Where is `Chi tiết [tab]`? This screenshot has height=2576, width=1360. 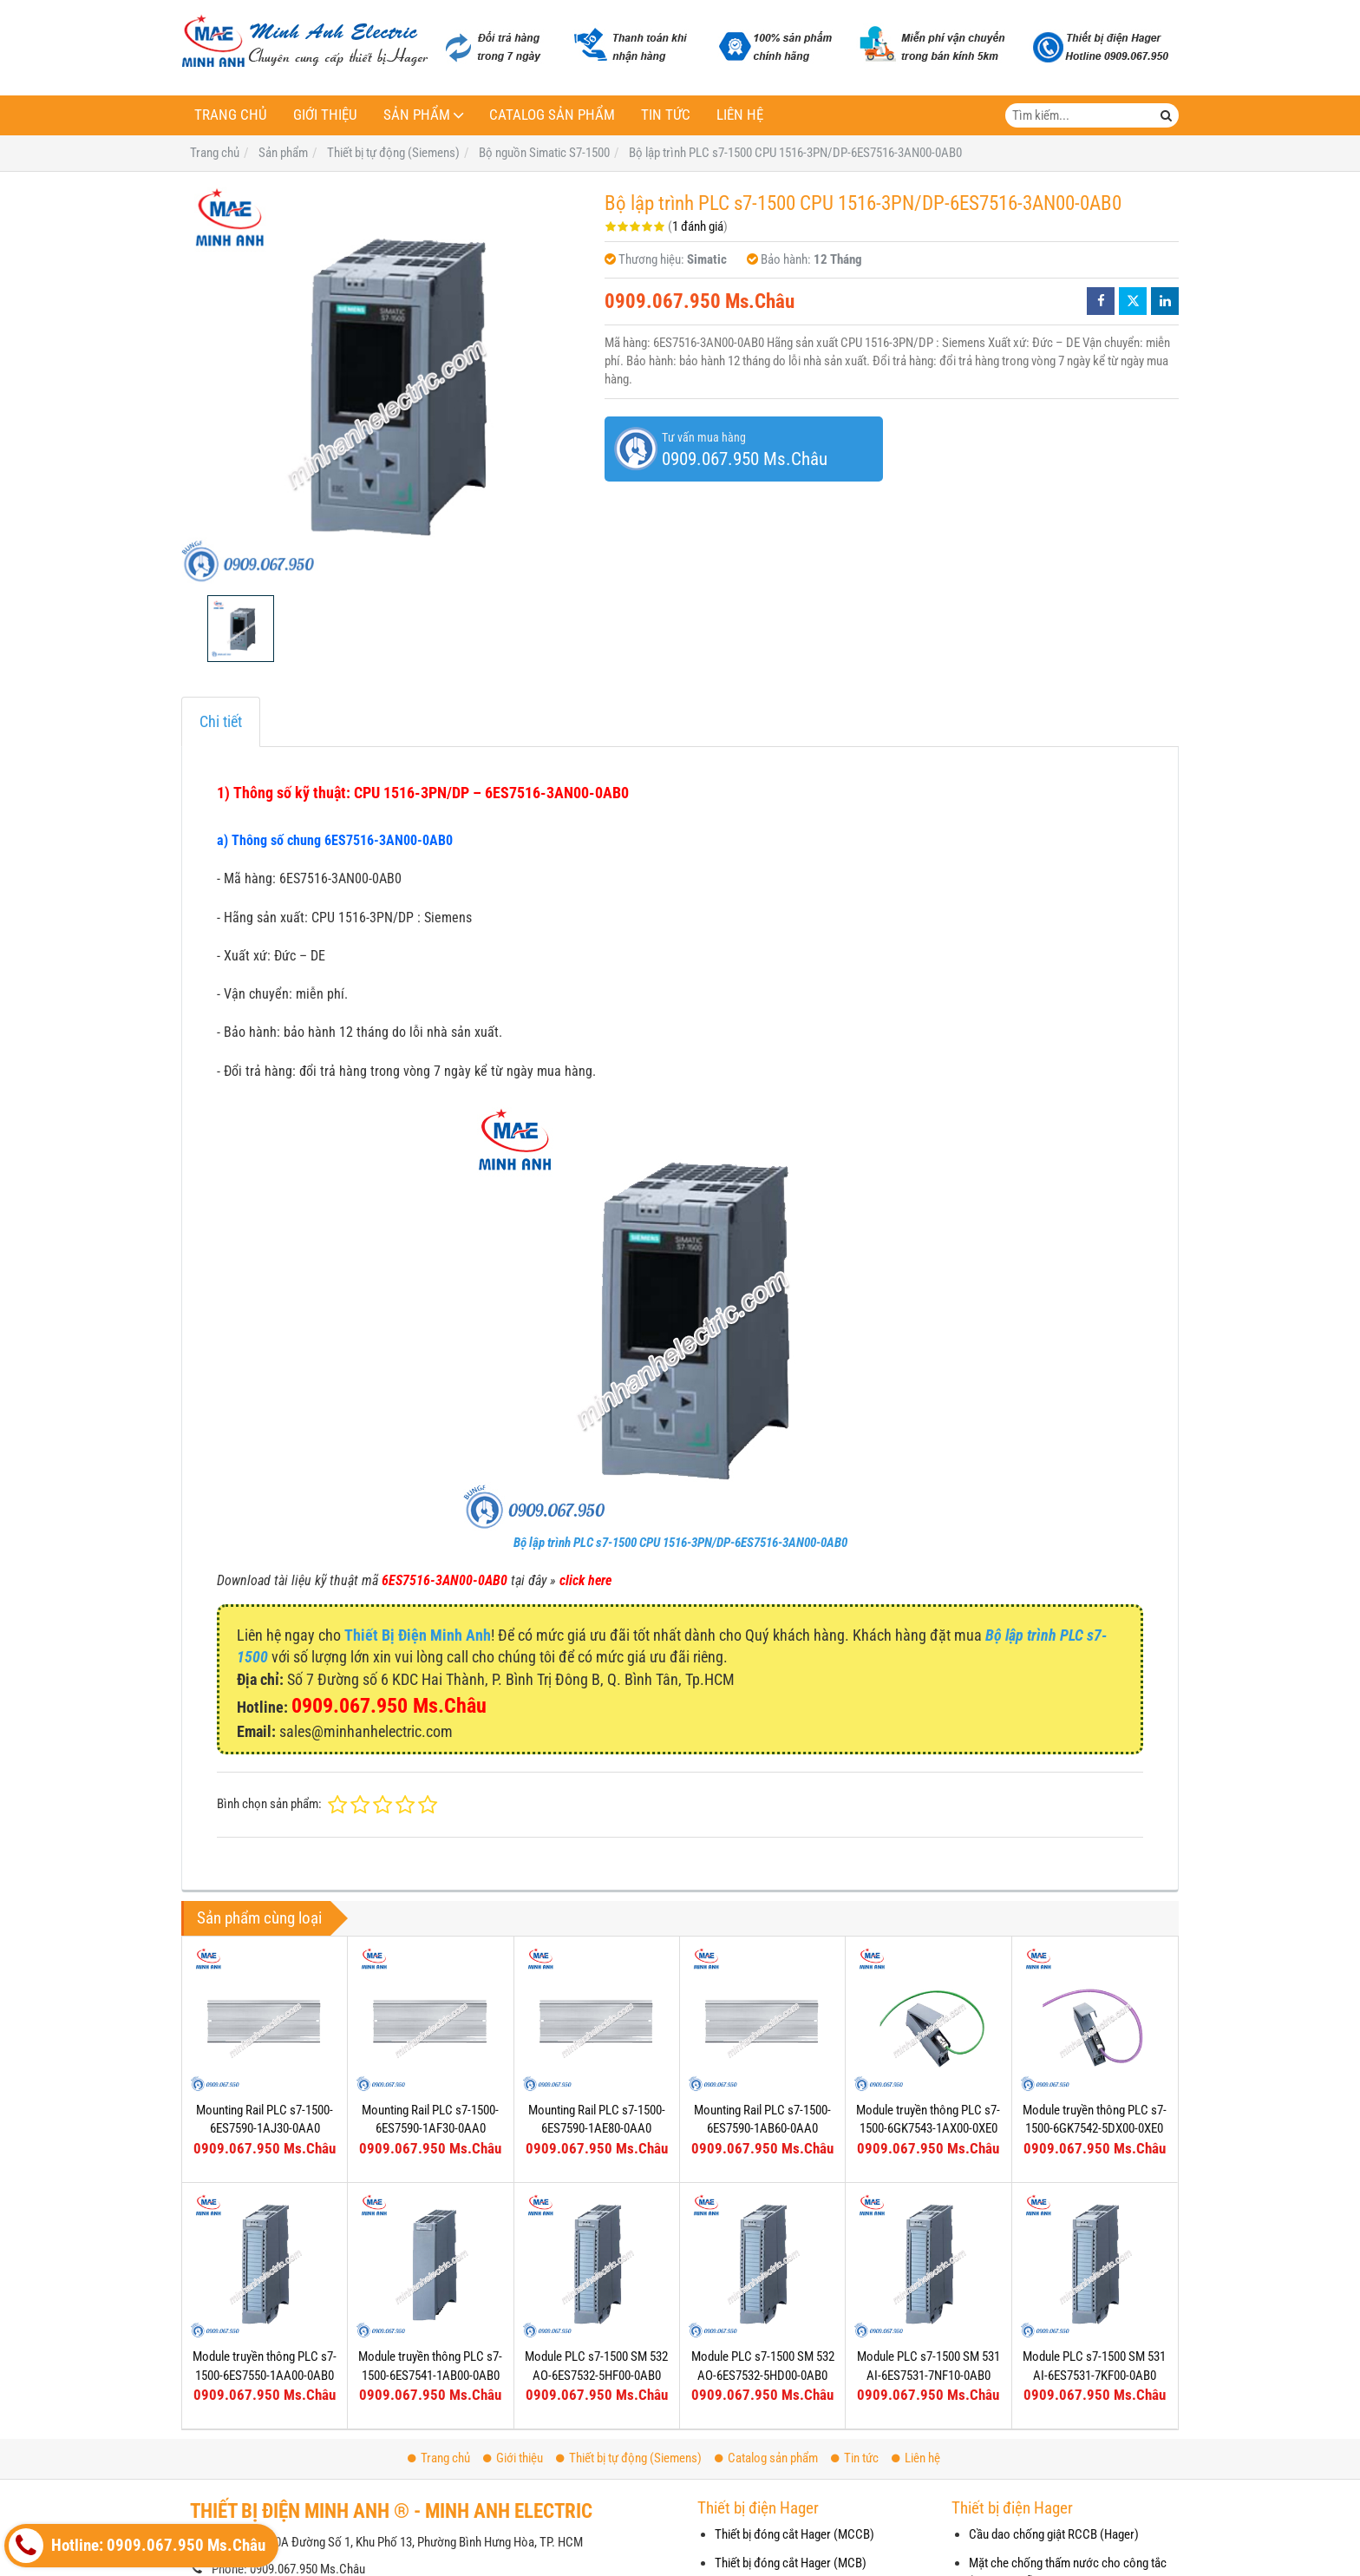
Chi tiết [tab] is located at coordinates (220, 721).